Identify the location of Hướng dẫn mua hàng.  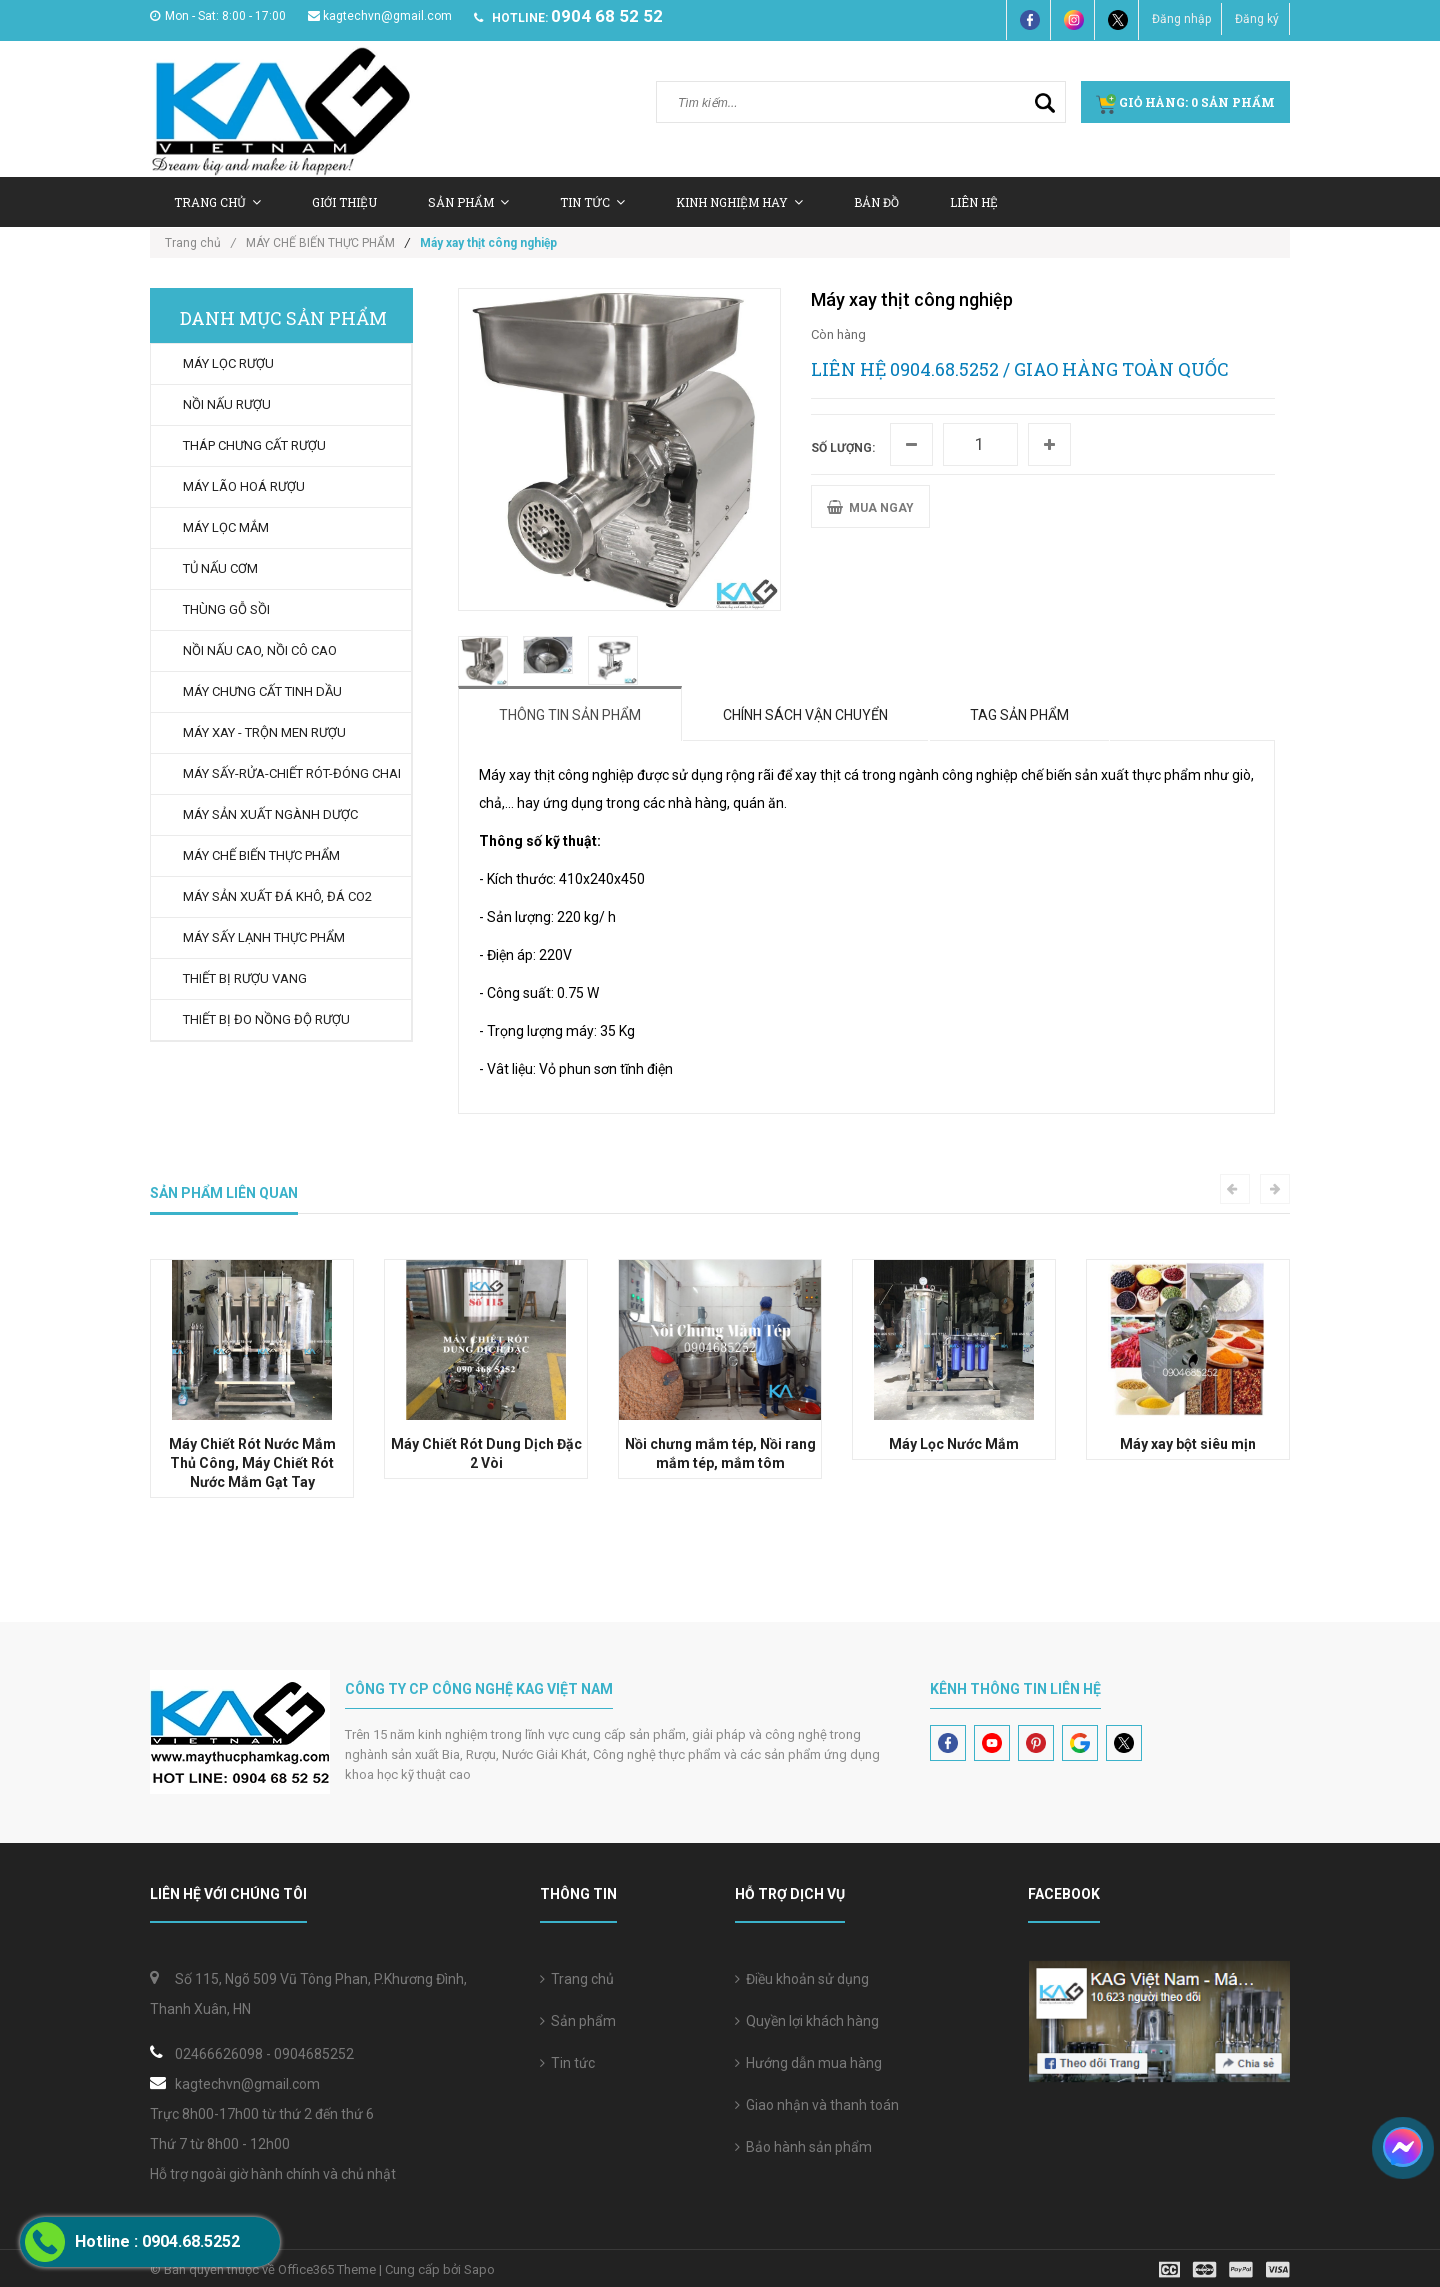
(808, 2063).